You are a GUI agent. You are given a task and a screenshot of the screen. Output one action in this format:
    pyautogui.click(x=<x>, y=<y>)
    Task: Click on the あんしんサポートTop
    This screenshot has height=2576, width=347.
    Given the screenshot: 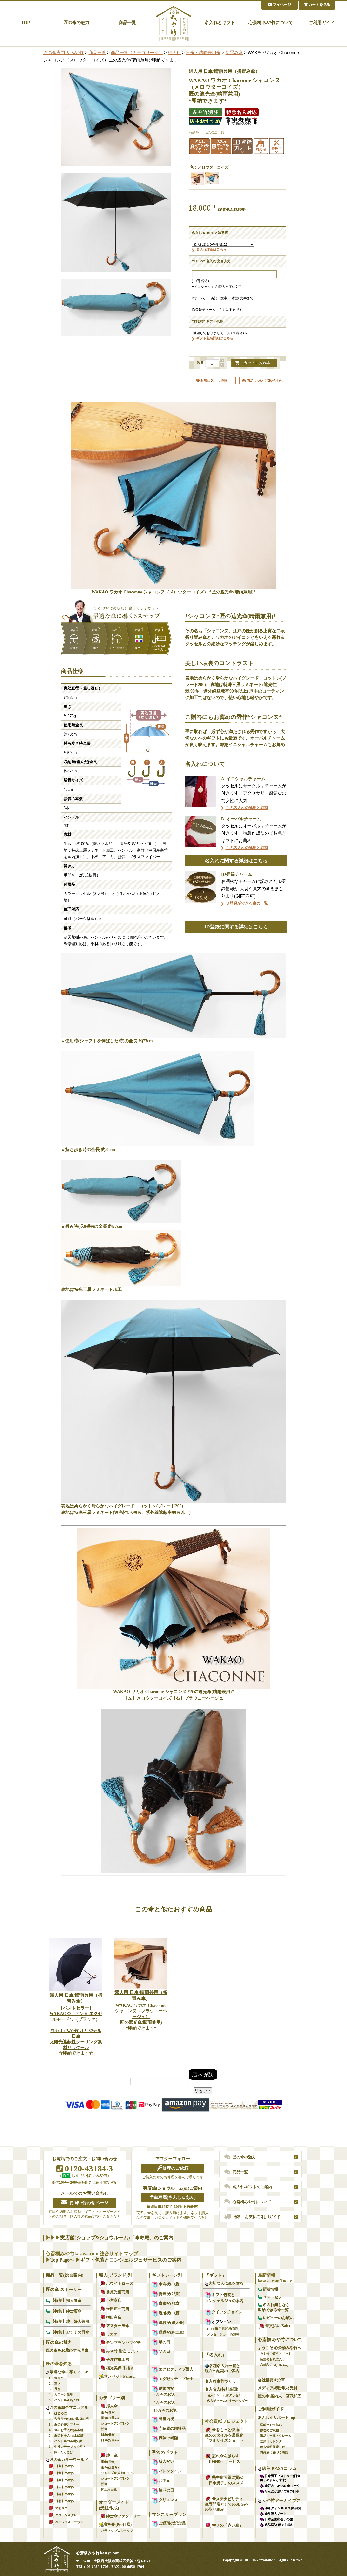 What is the action you would take?
    pyautogui.click(x=276, y=2417)
    